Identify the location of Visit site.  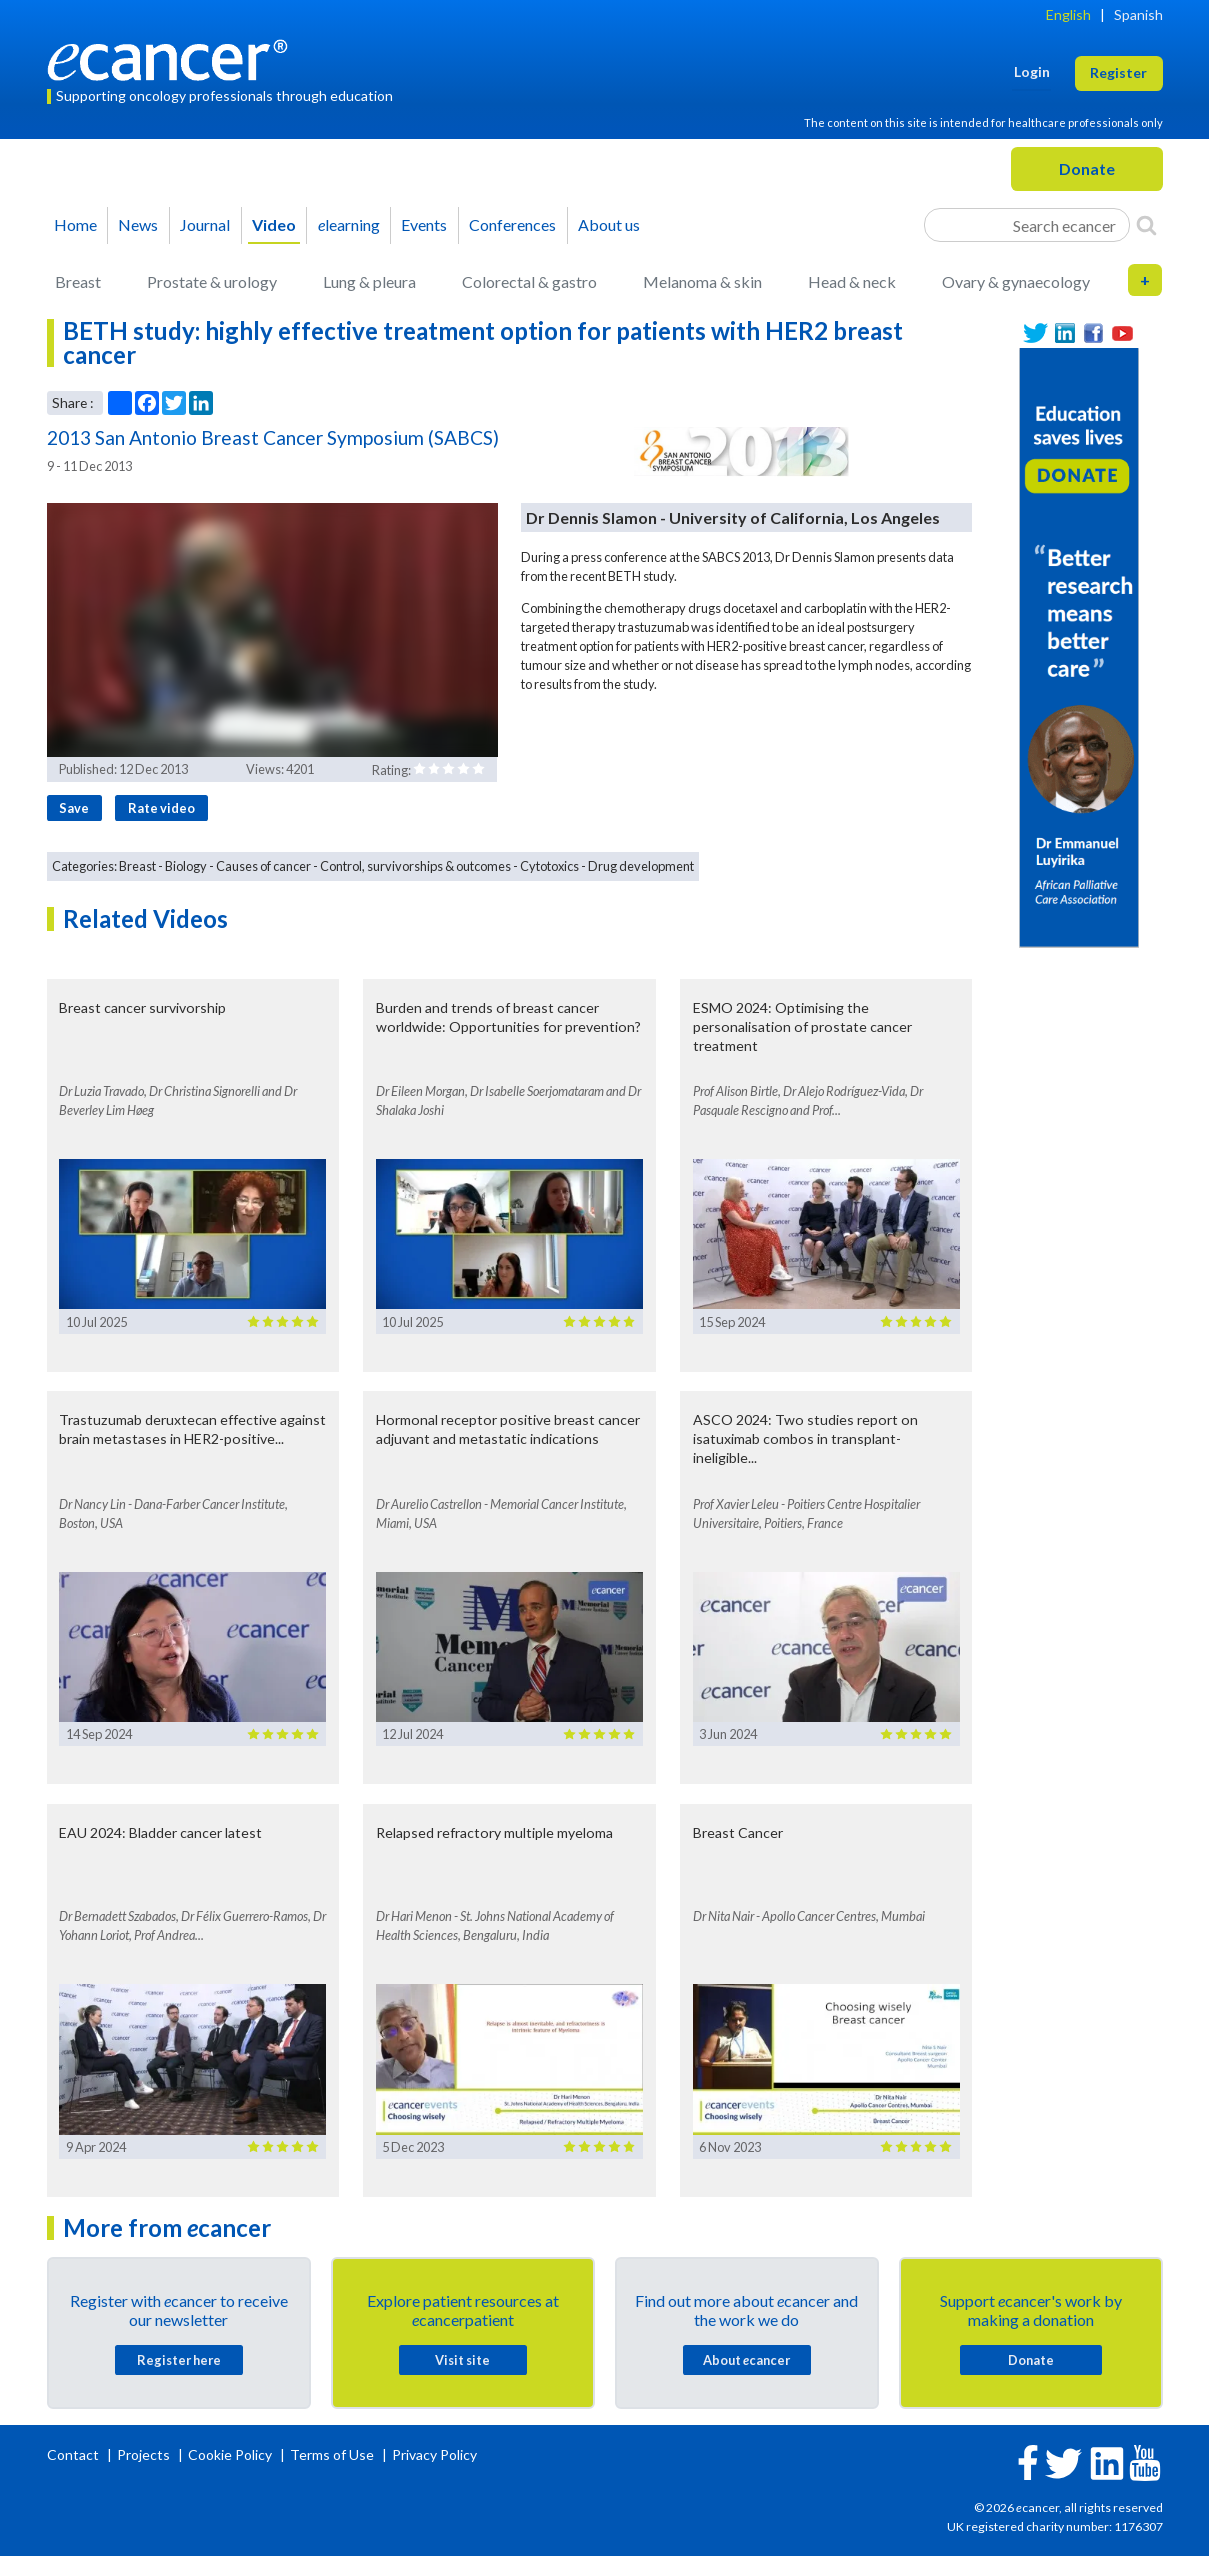
(462, 2360).